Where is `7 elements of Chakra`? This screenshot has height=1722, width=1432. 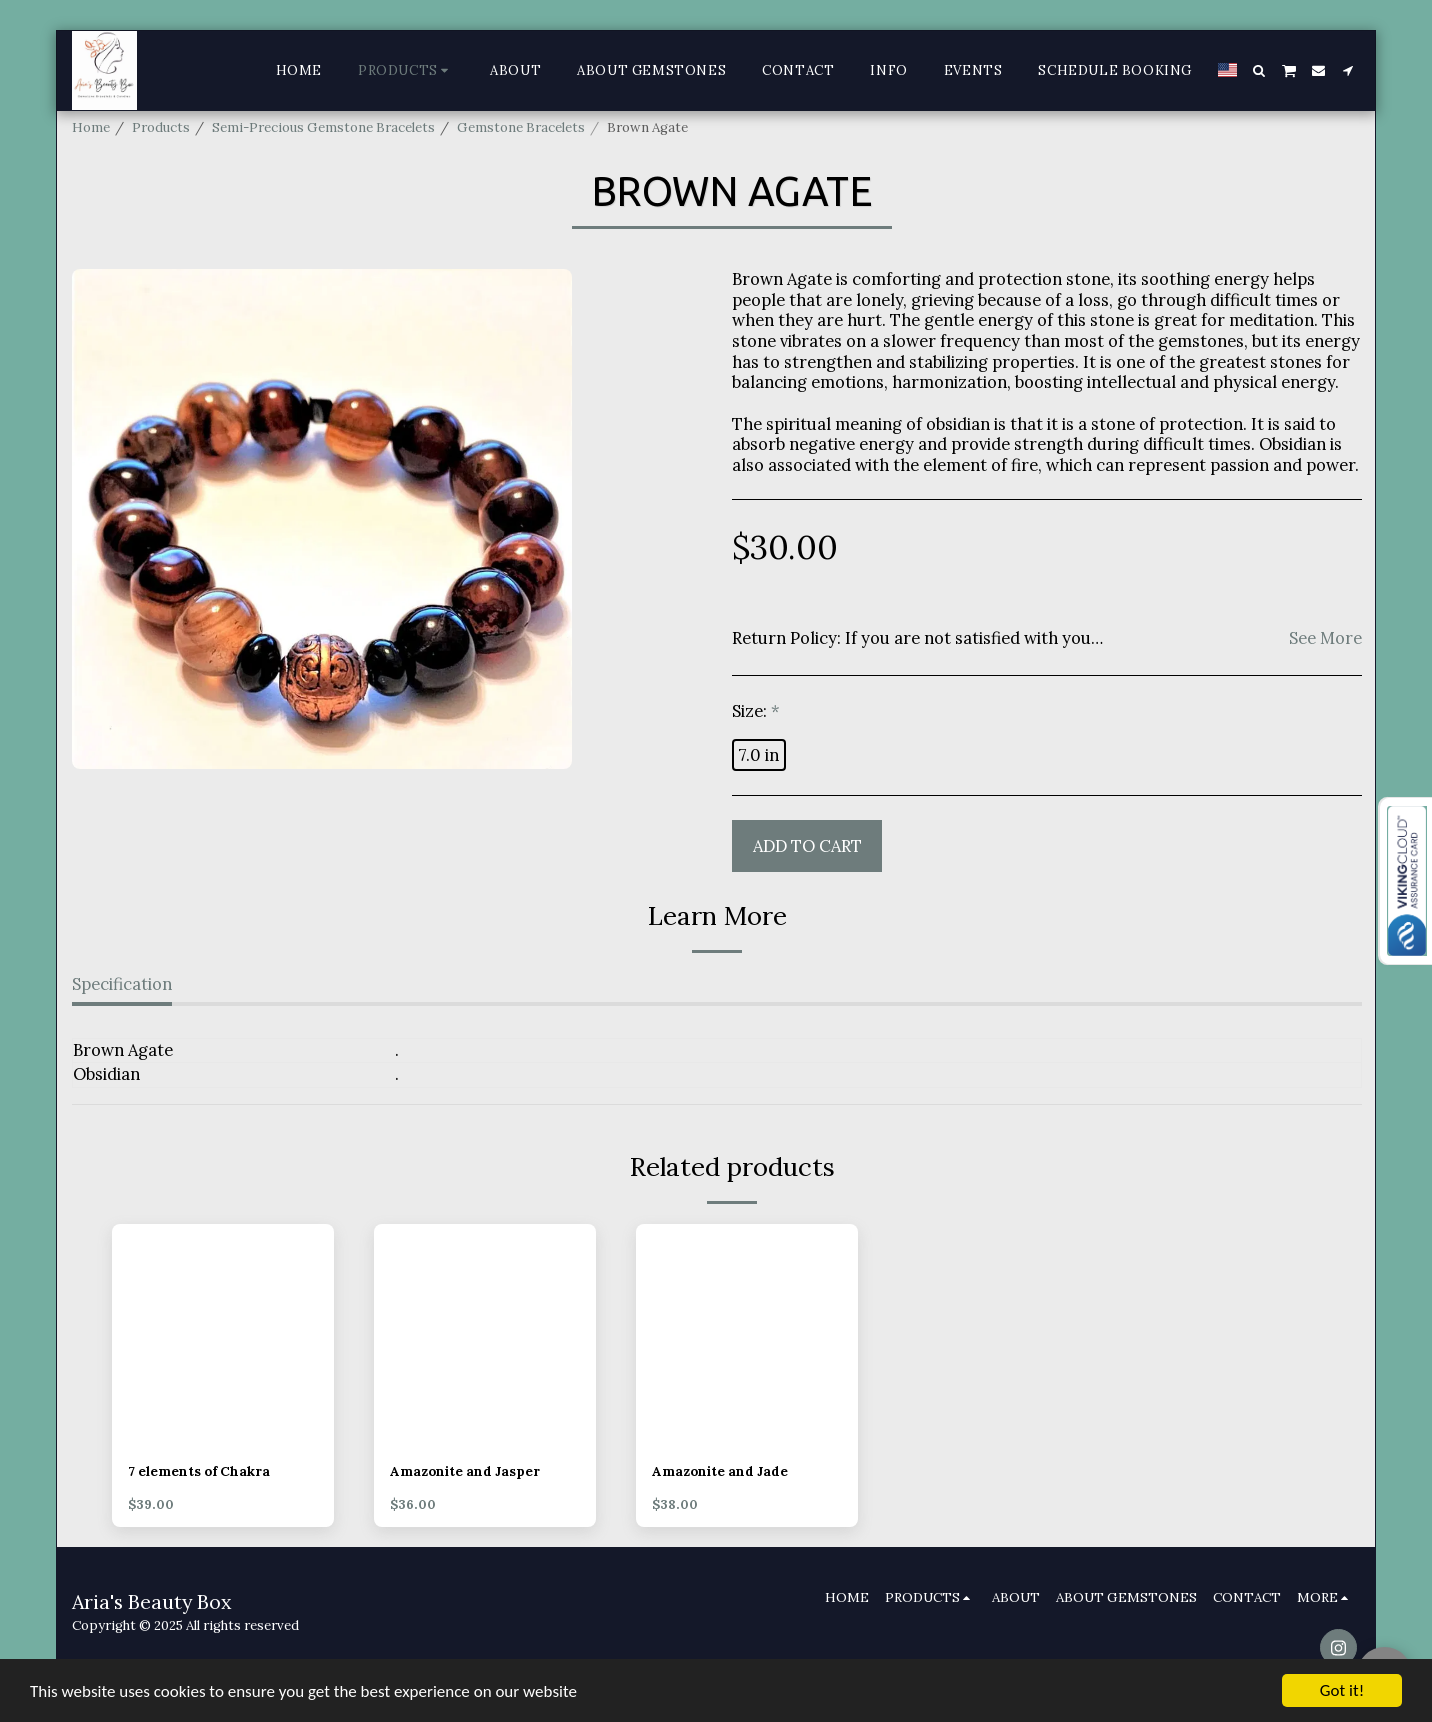 7 elements of Chakra is located at coordinates (199, 1471).